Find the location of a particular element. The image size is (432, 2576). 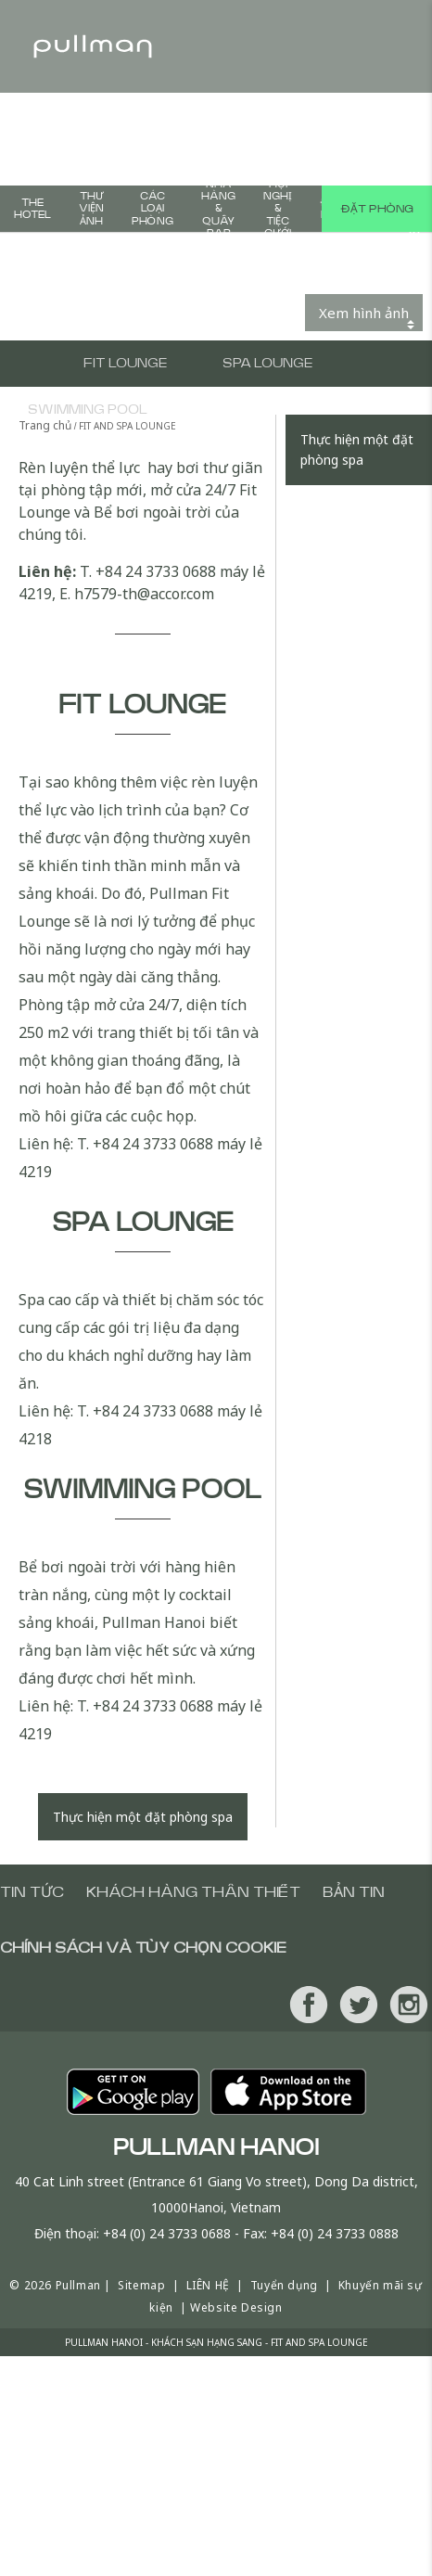

SPA LOUNGE is located at coordinates (267, 363).